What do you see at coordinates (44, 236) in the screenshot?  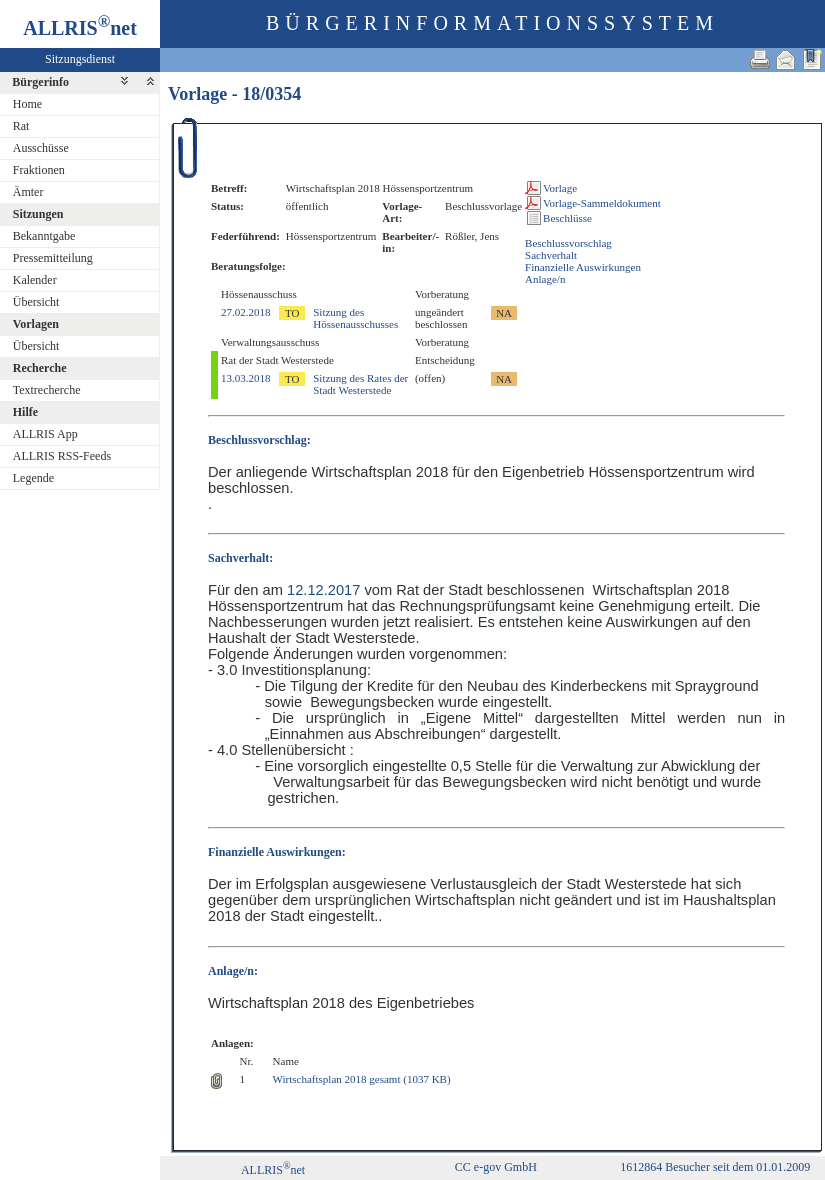 I see `Bekanntgabe` at bounding box center [44, 236].